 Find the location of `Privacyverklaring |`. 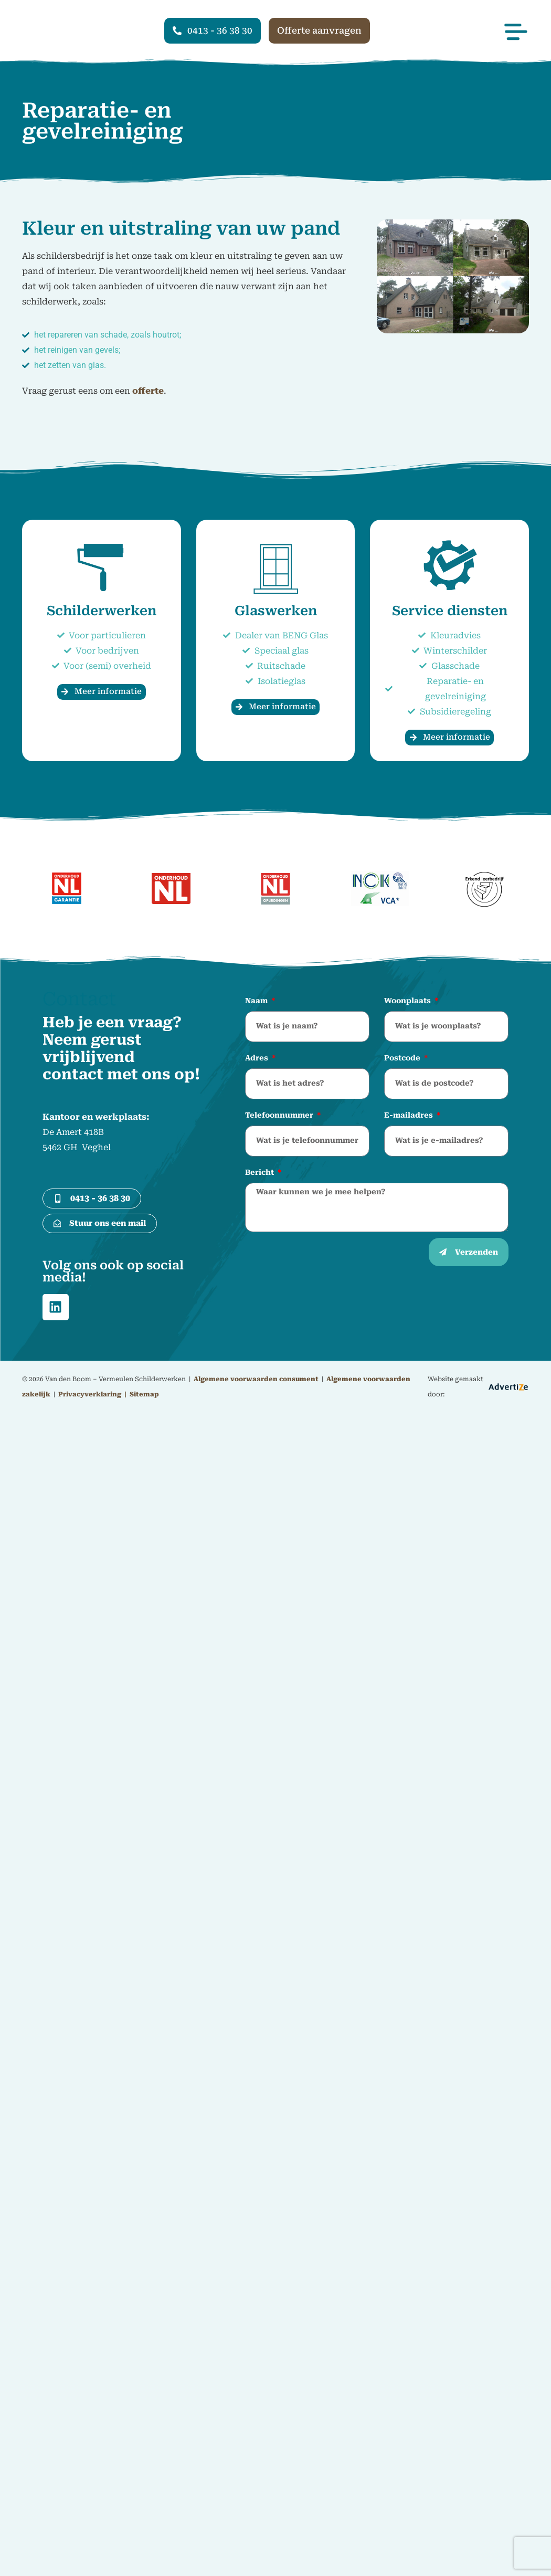

Privacyverklaring | is located at coordinates (93, 1396).